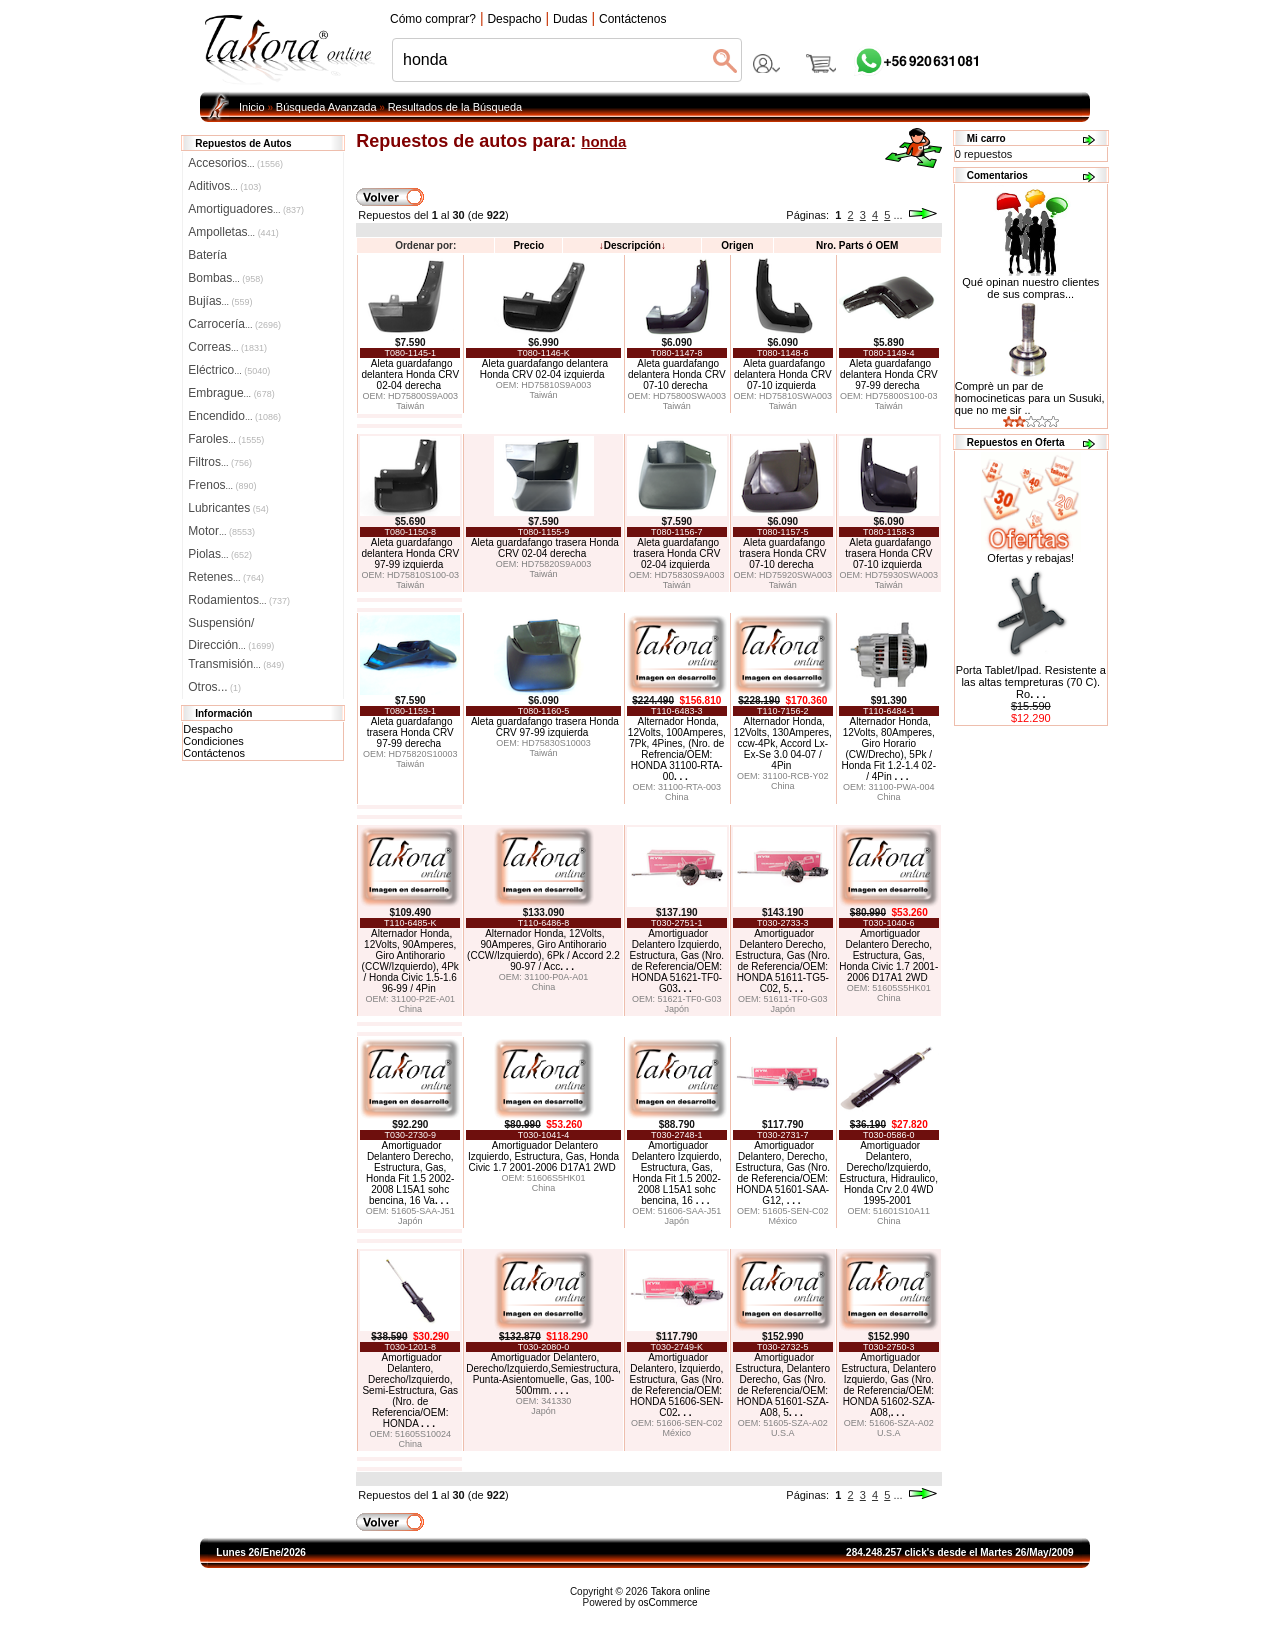 This screenshot has height=1626, width=1280. What do you see at coordinates (227, 347) in the screenshot?
I see `Correas` at bounding box center [227, 347].